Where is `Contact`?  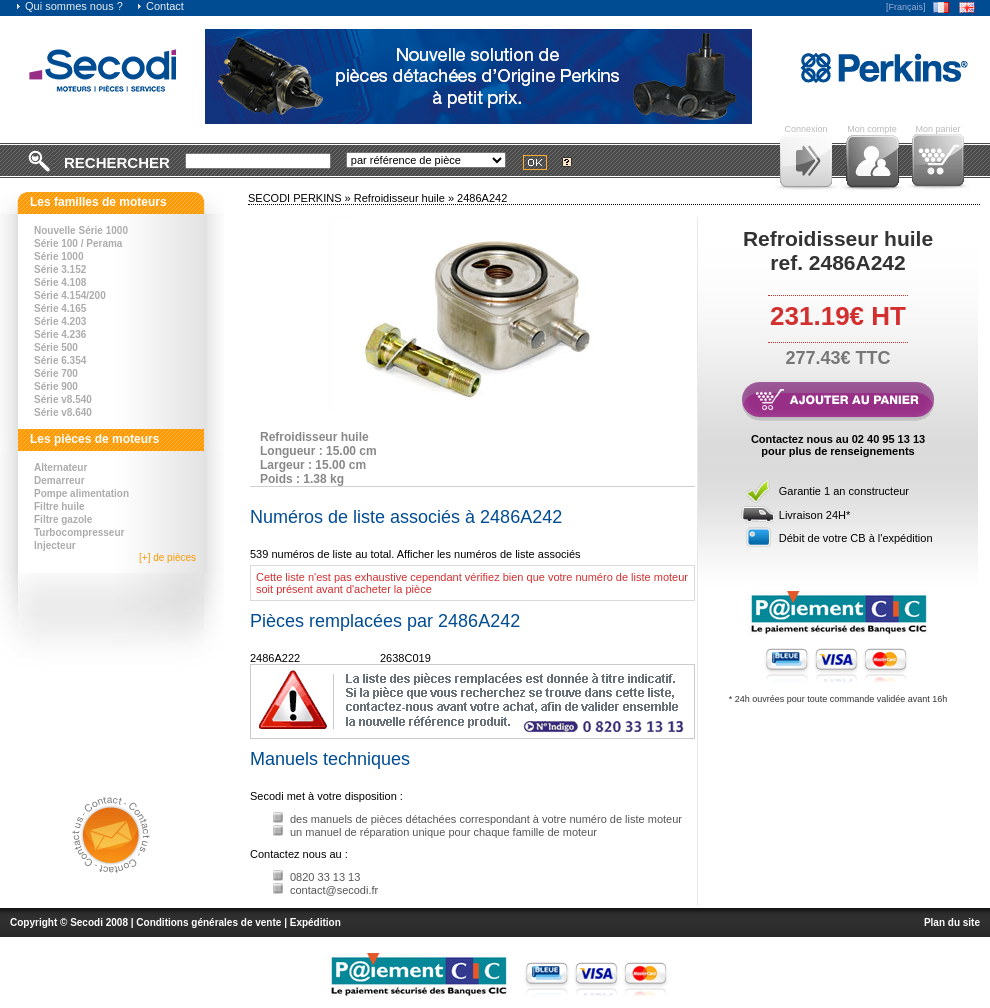 Contact is located at coordinates (160, 6).